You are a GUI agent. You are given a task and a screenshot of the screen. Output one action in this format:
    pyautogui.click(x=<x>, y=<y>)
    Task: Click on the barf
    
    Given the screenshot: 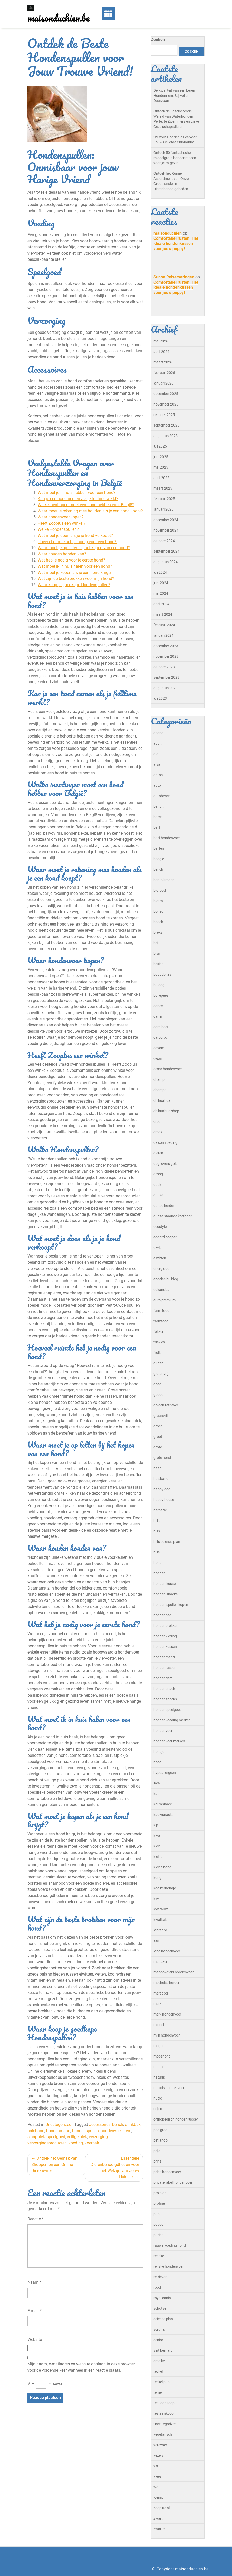 What is the action you would take?
    pyautogui.click(x=156, y=827)
    